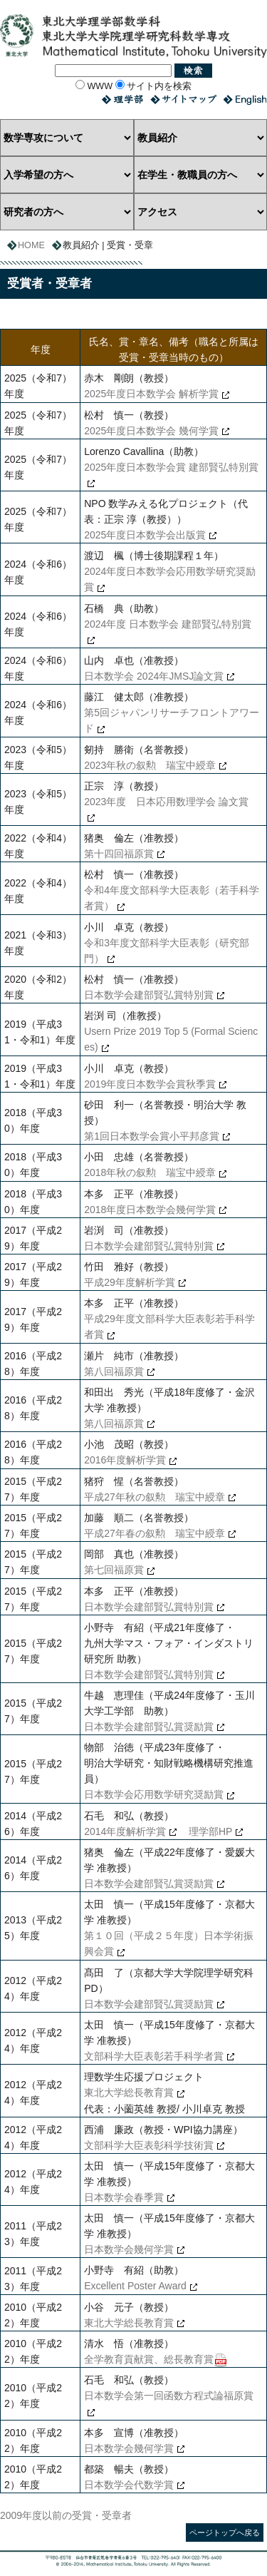 Image resolution: width=267 pixels, height=2576 pixels. I want to click on 2024年度 日本数学会 建部賢弘特別賞, so click(167, 624).